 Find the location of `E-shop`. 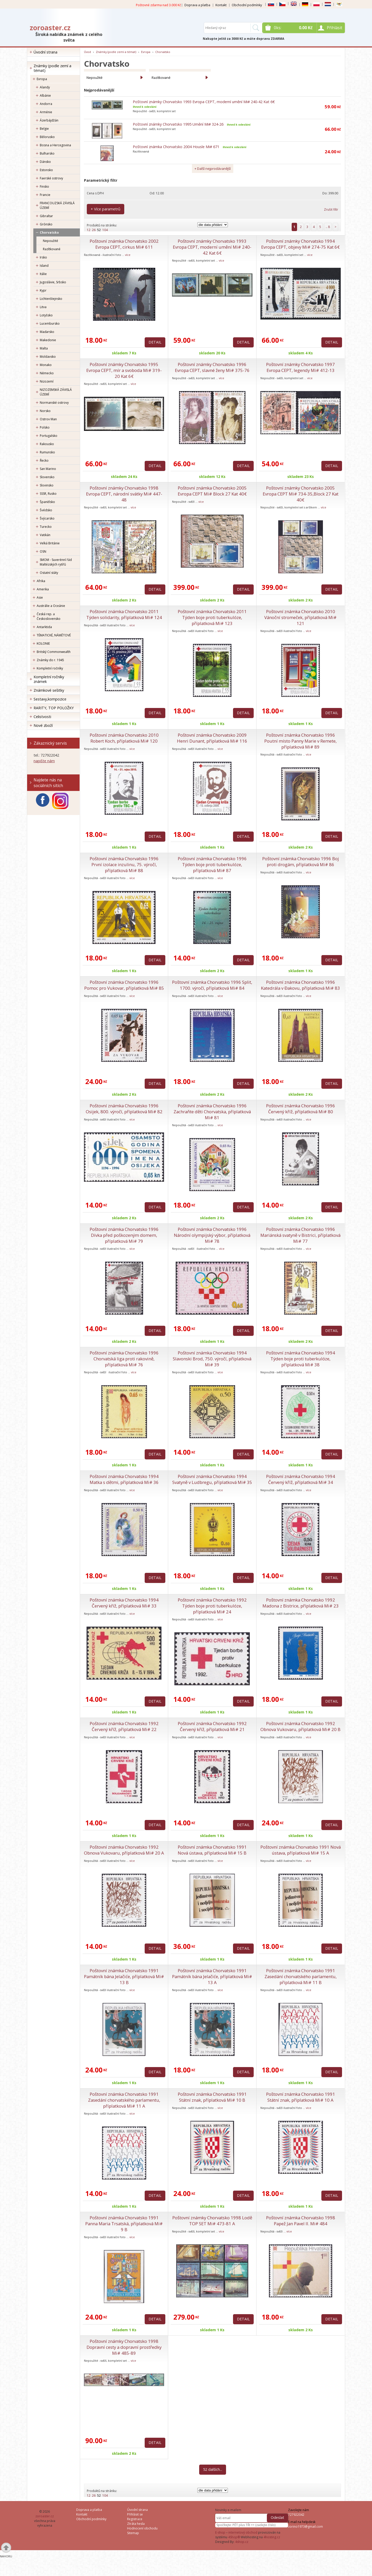

E-shop is located at coordinates (220, 2532).